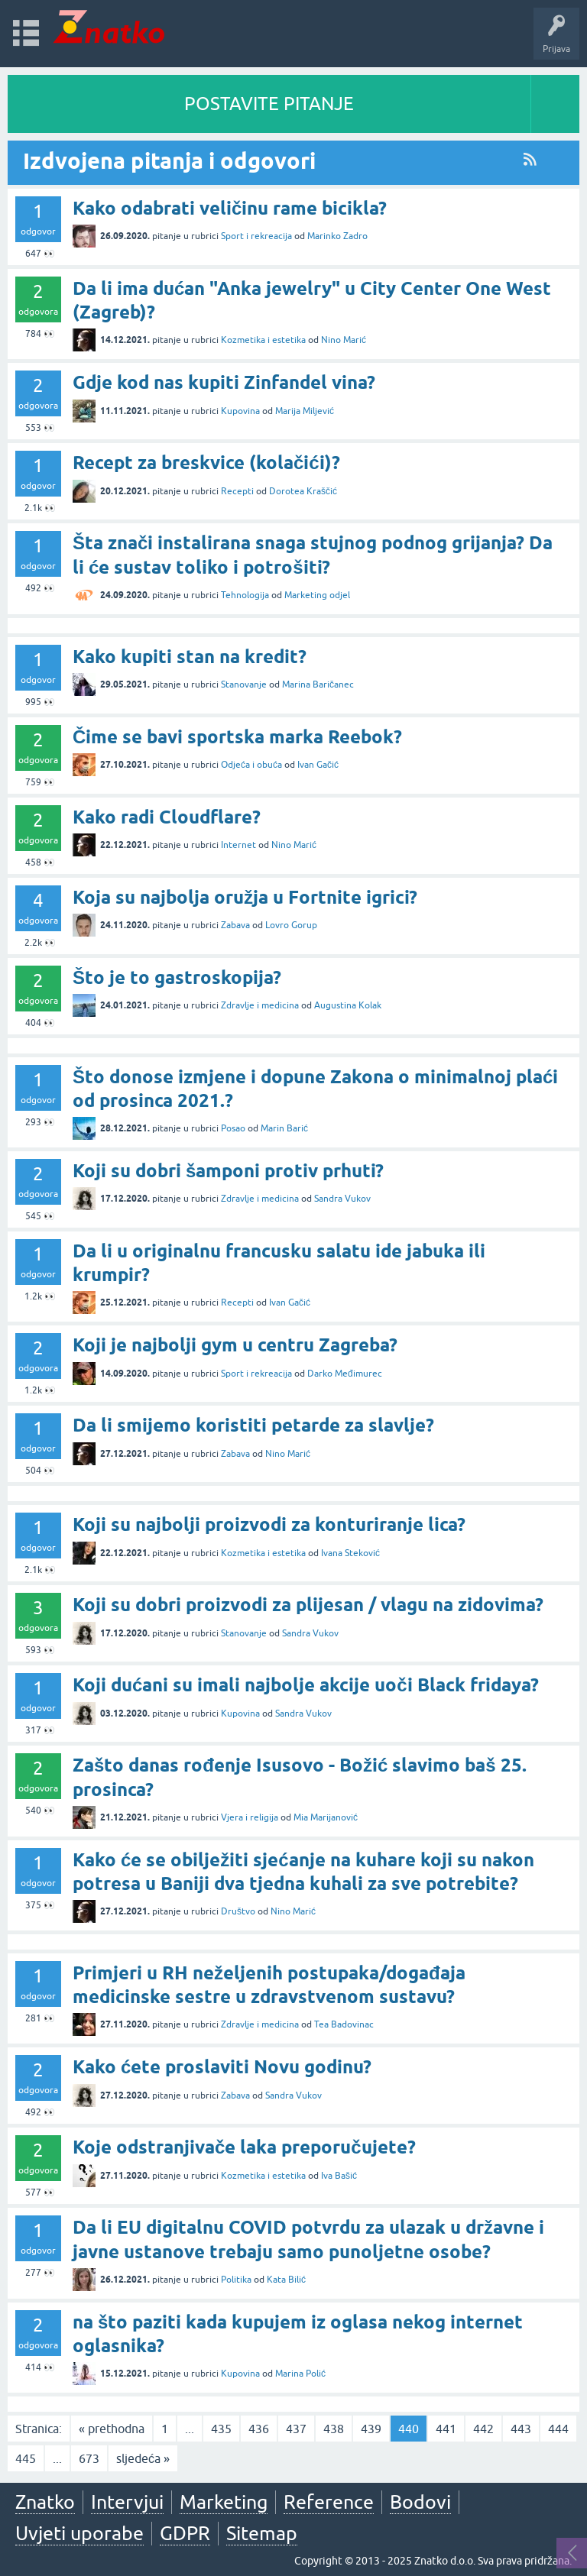  Describe the element at coordinates (306, 1685) in the screenshot. I see `Koji dućani su imali najbolje akcije uoči Black fridaya?` at that location.